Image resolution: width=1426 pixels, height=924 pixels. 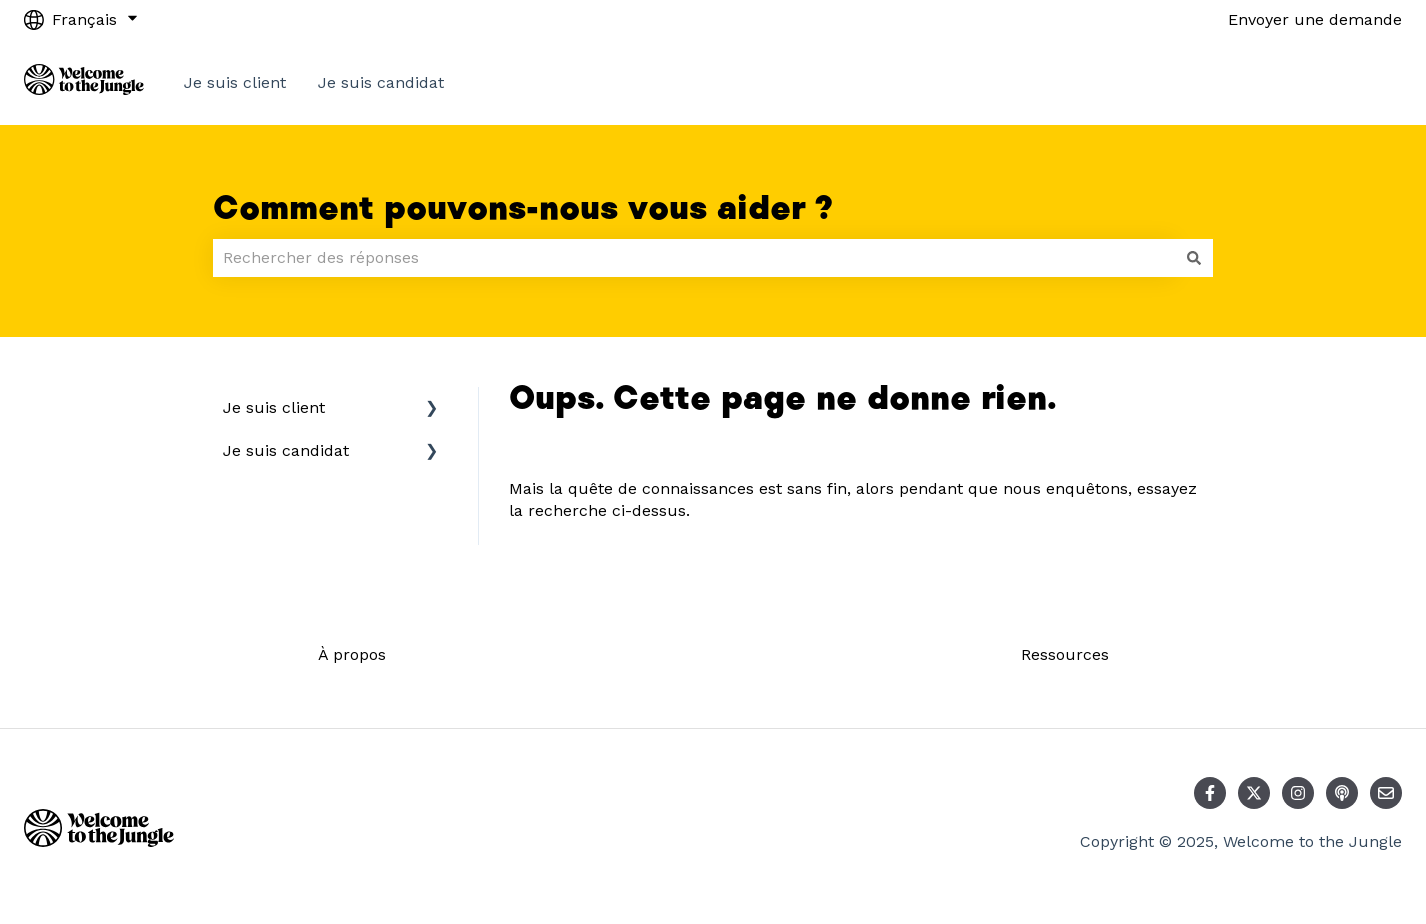 I want to click on [Écoutez notre podcast], so click(x=1342, y=793).